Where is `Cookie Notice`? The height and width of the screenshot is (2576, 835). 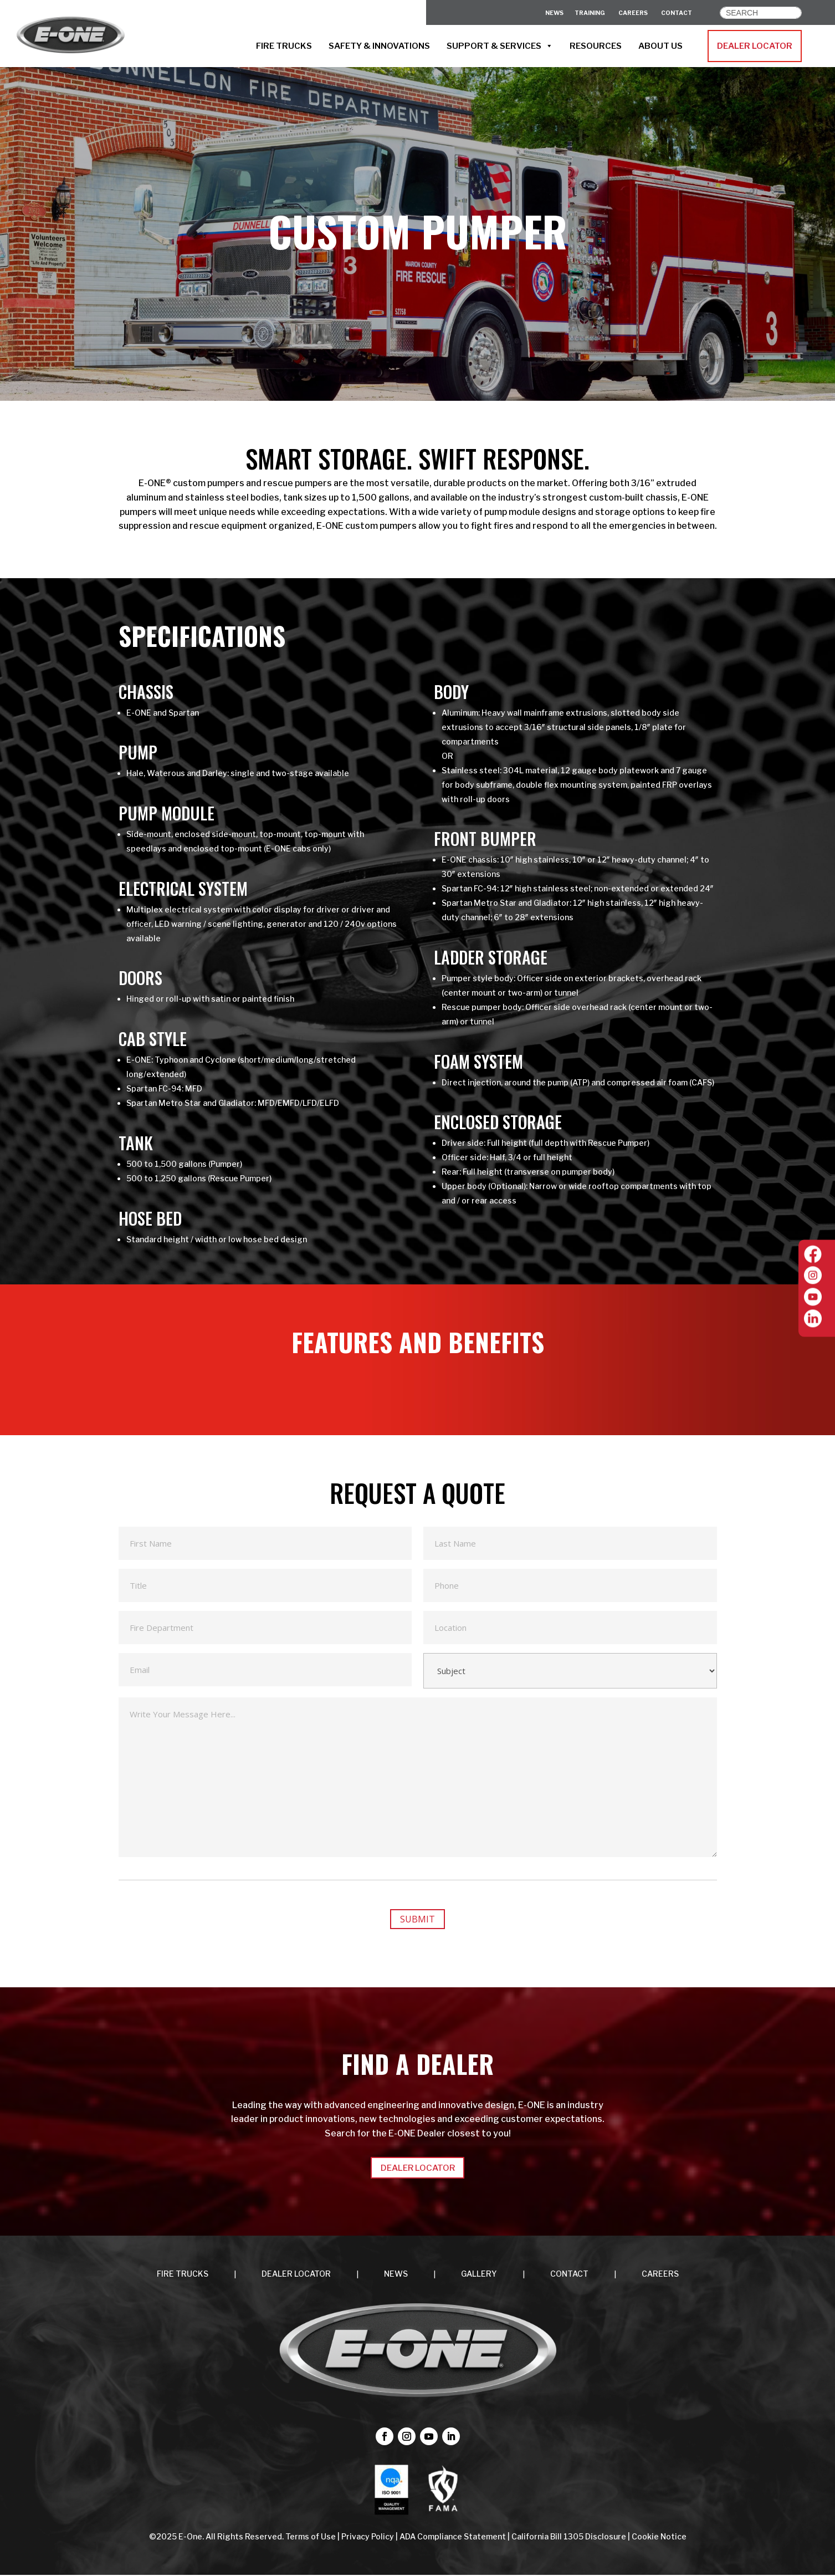
Cookie Notice is located at coordinates (659, 2537).